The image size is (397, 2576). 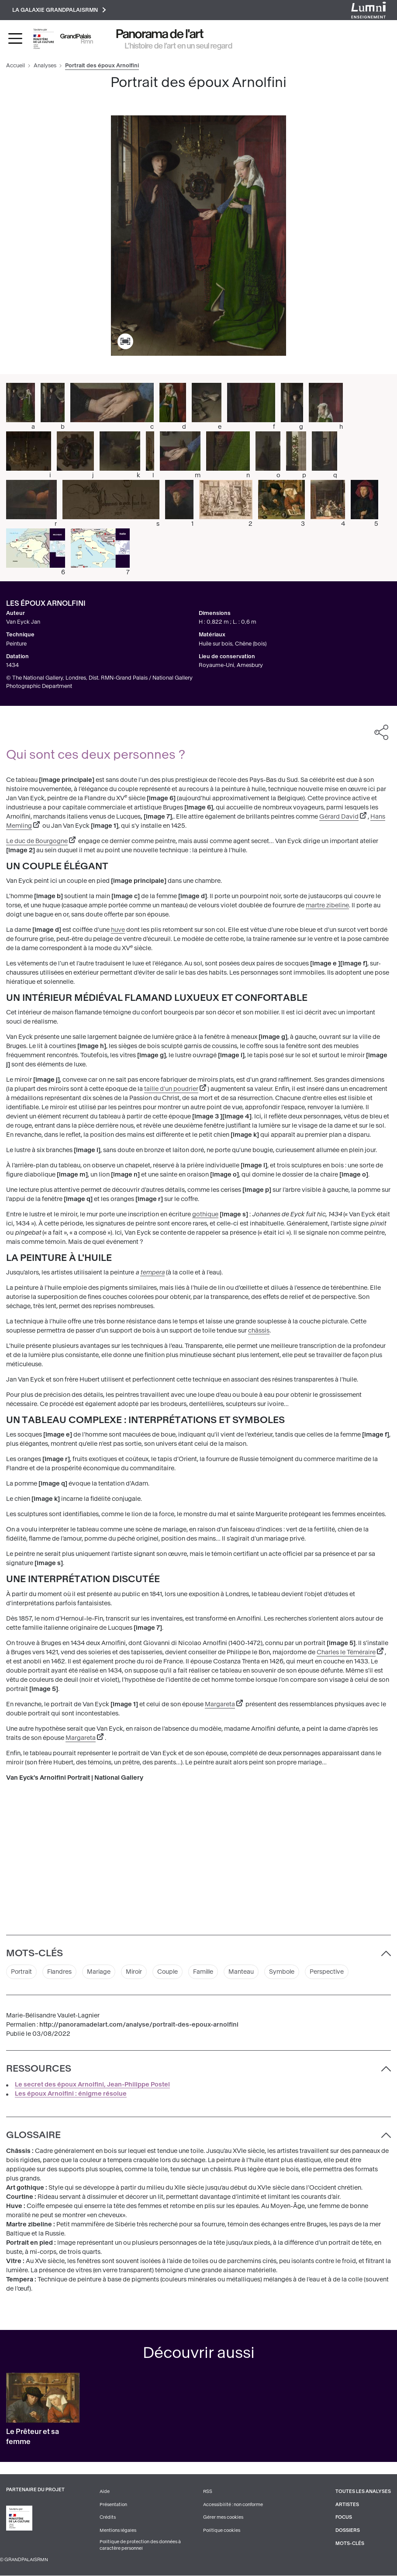 I want to click on Les époux Arnolfini : énigme résolue, so click(x=71, y=2094).